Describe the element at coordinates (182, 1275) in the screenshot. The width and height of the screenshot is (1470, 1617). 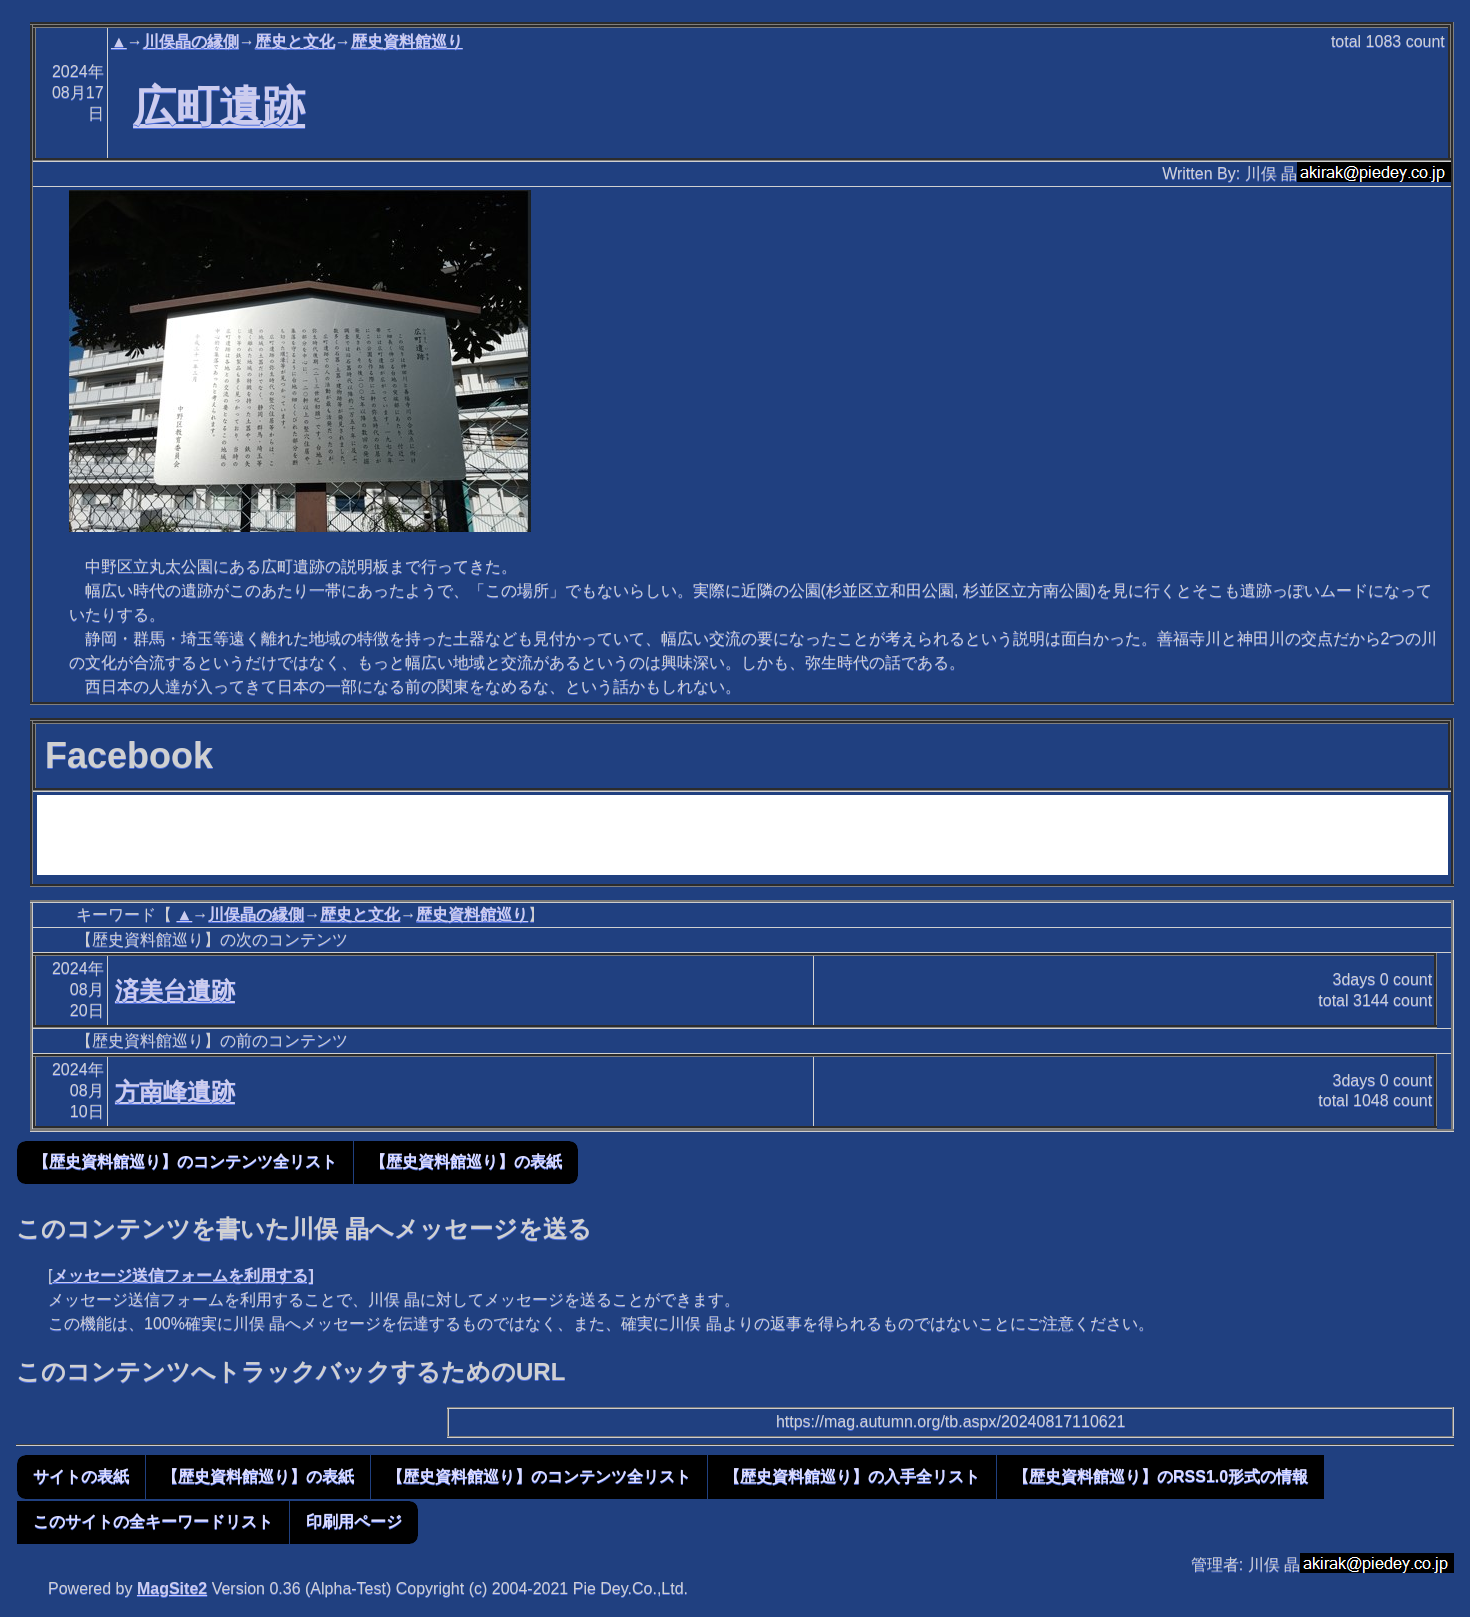
I see `メッセージ送信フォームを利用する]` at that location.